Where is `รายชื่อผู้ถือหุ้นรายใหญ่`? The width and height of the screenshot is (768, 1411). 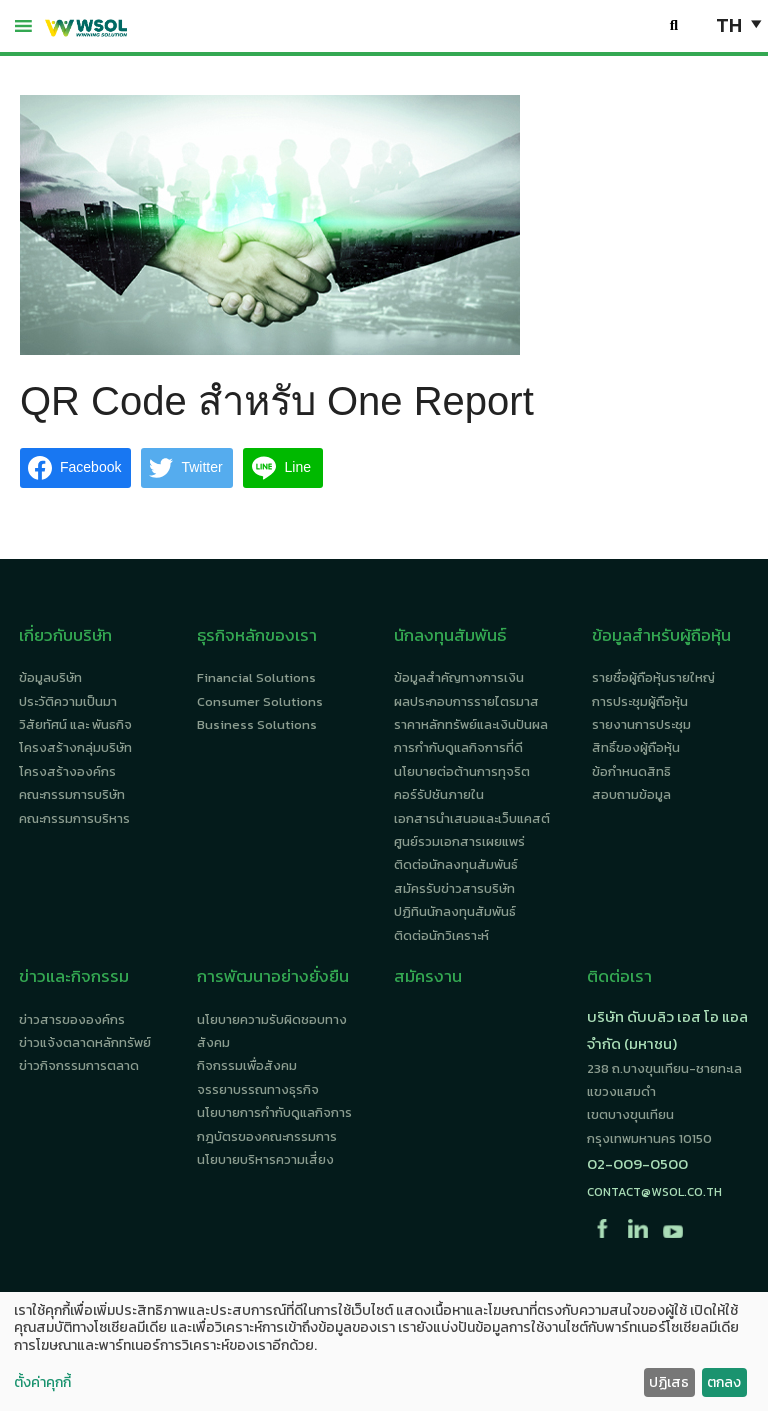 รายชื่อผู้ถือหุ้นรายใหญ่ is located at coordinates (653, 677).